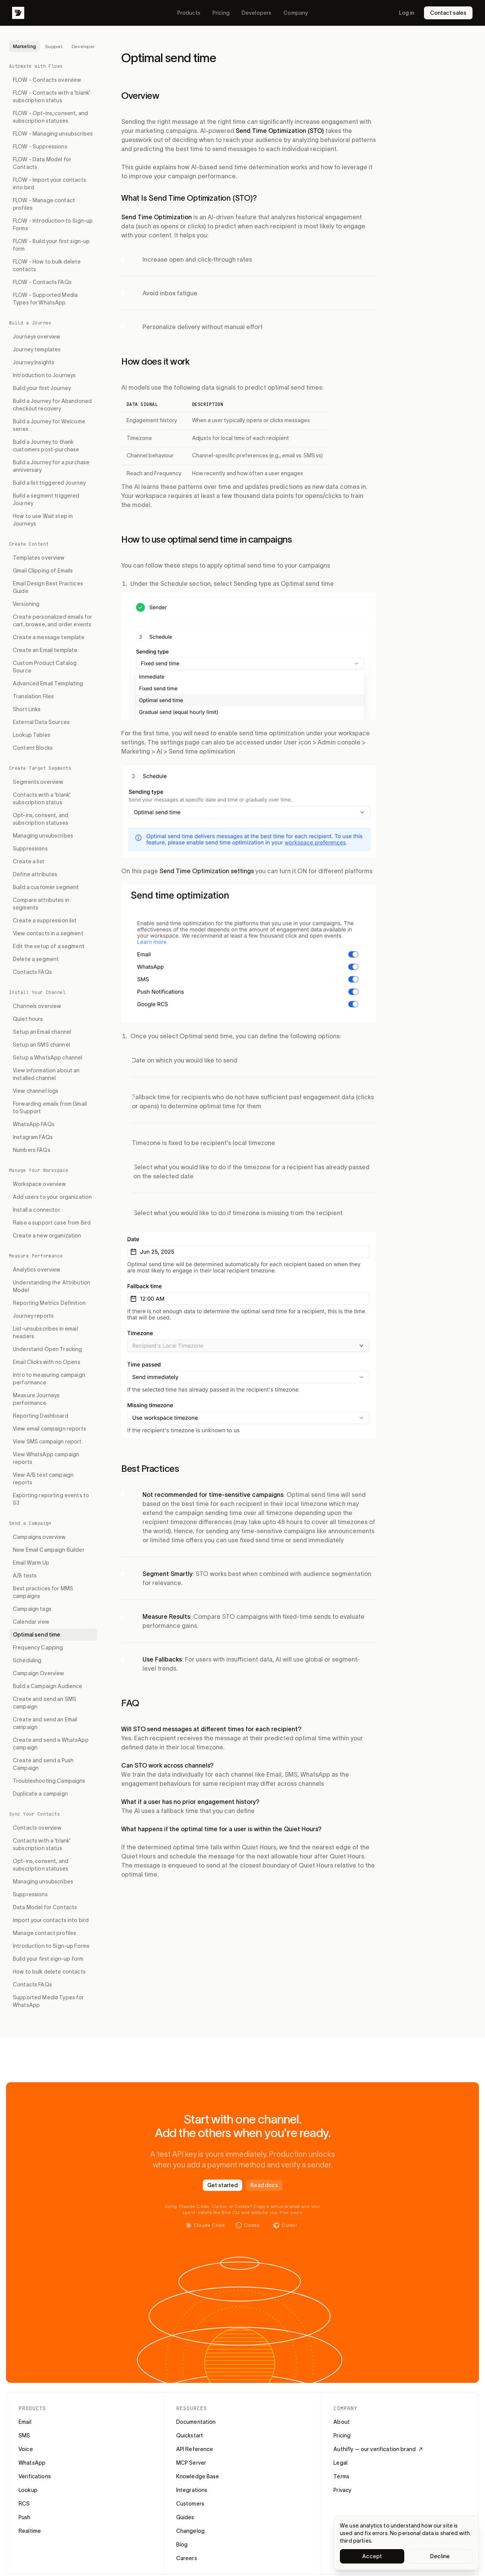  I want to click on Define attributes, so click(35, 874).